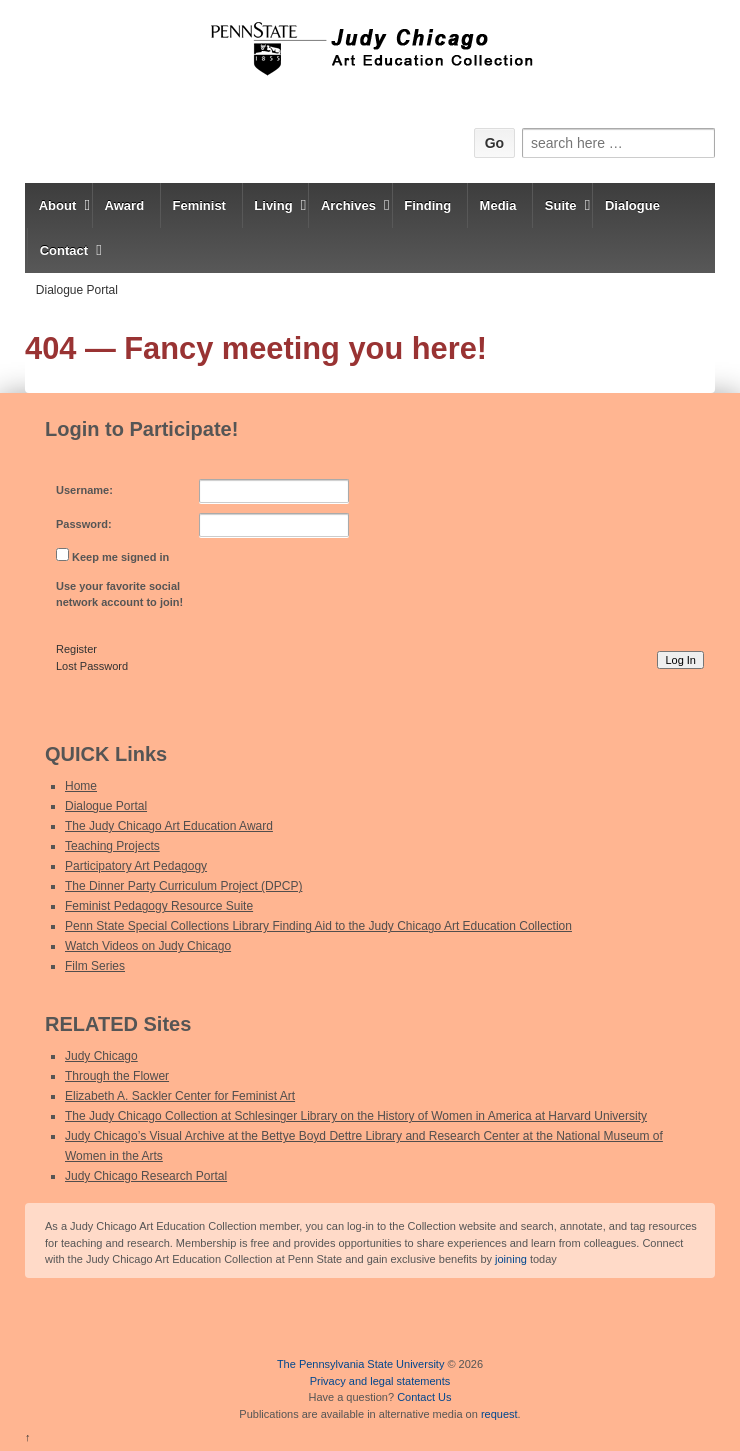  What do you see at coordinates (84, 490) in the screenshot?
I see `Username:` at bounding box center [84, 490].